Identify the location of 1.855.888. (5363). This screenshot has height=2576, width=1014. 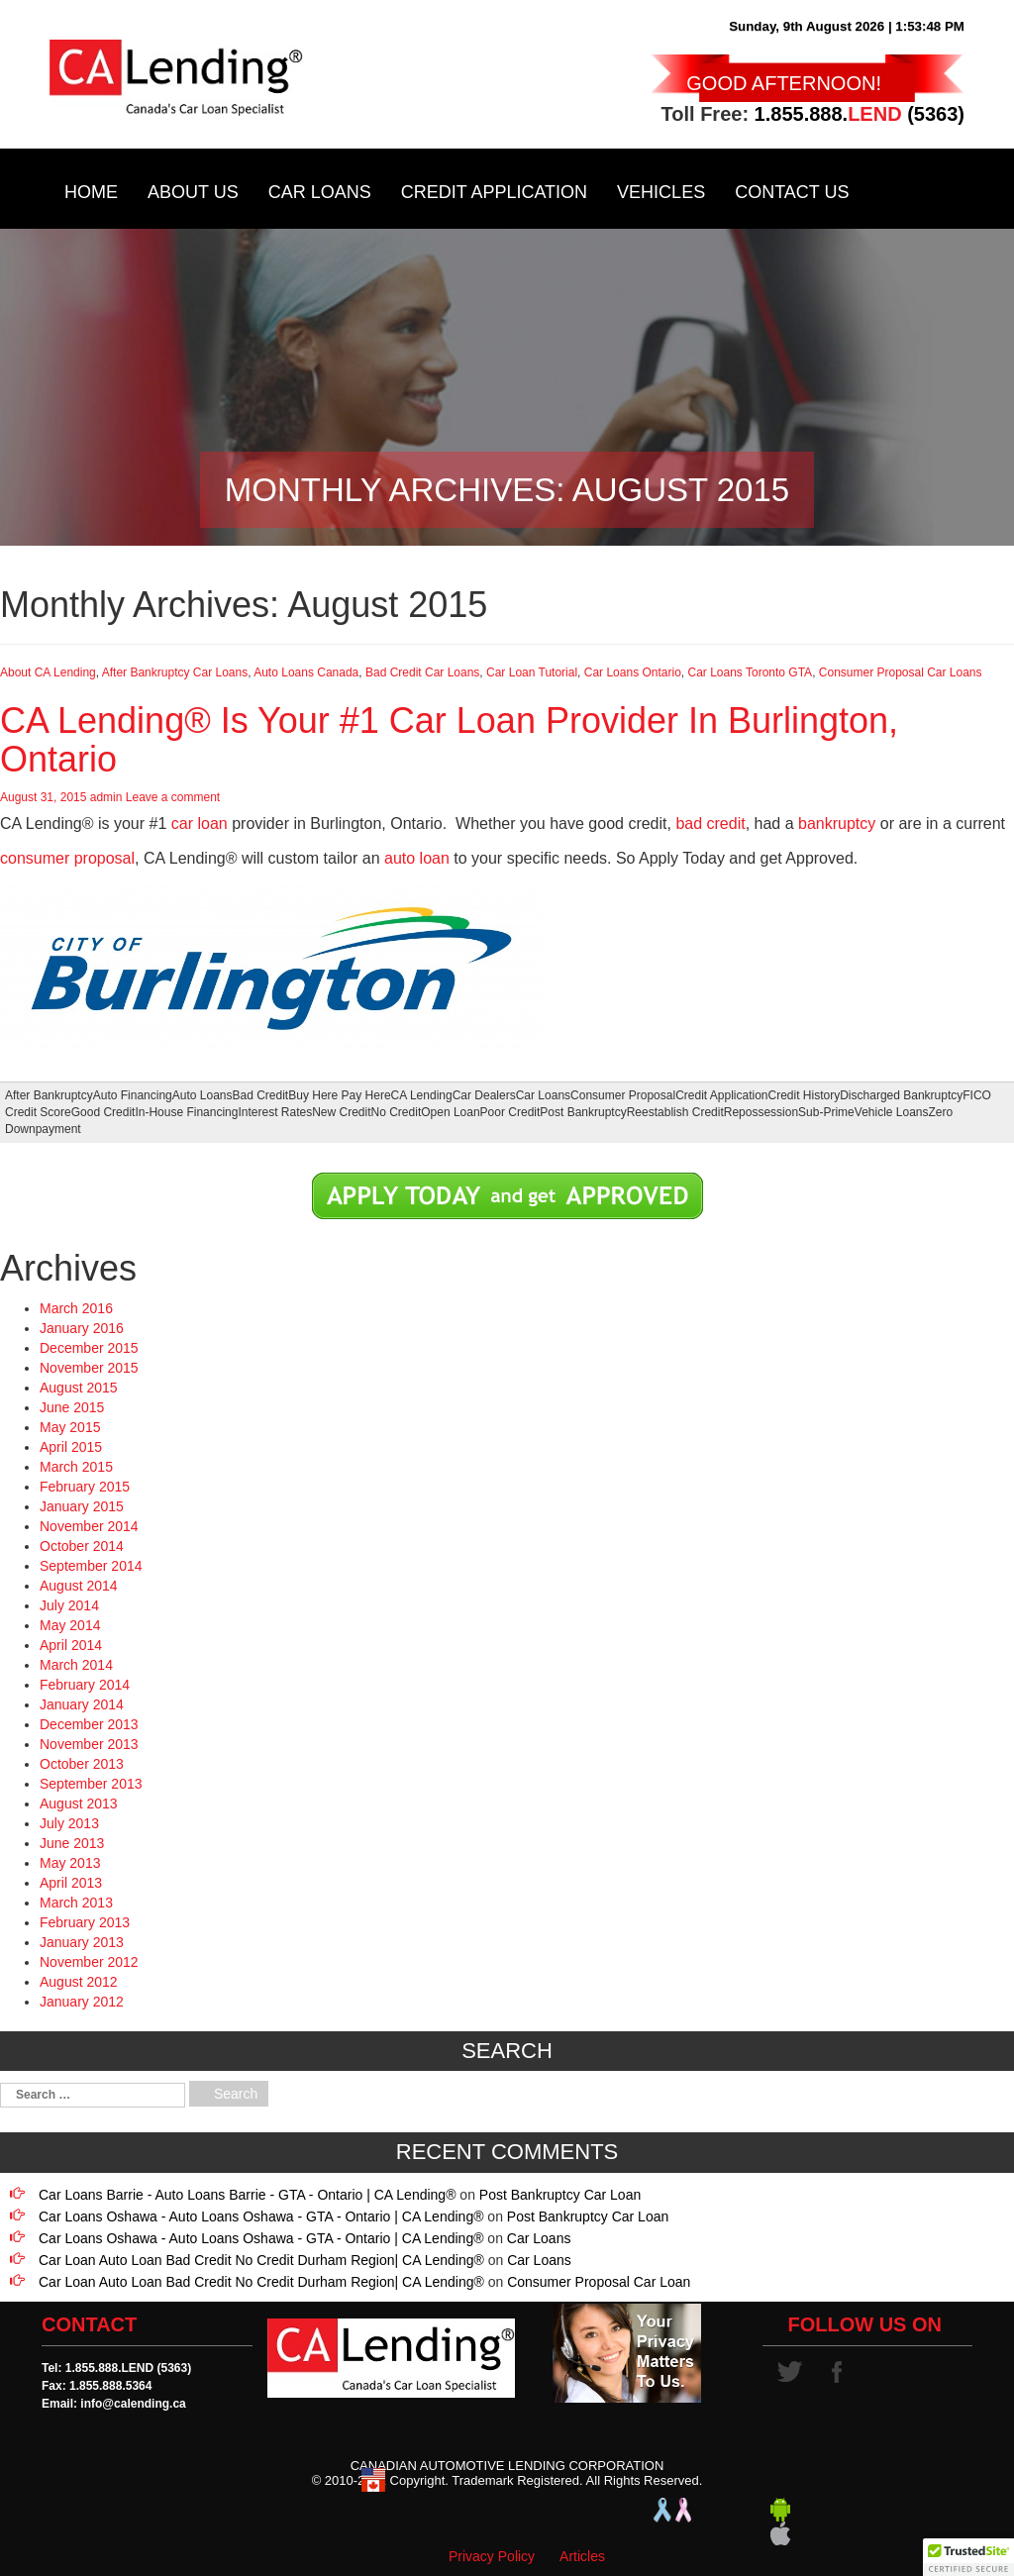
(859, 114).